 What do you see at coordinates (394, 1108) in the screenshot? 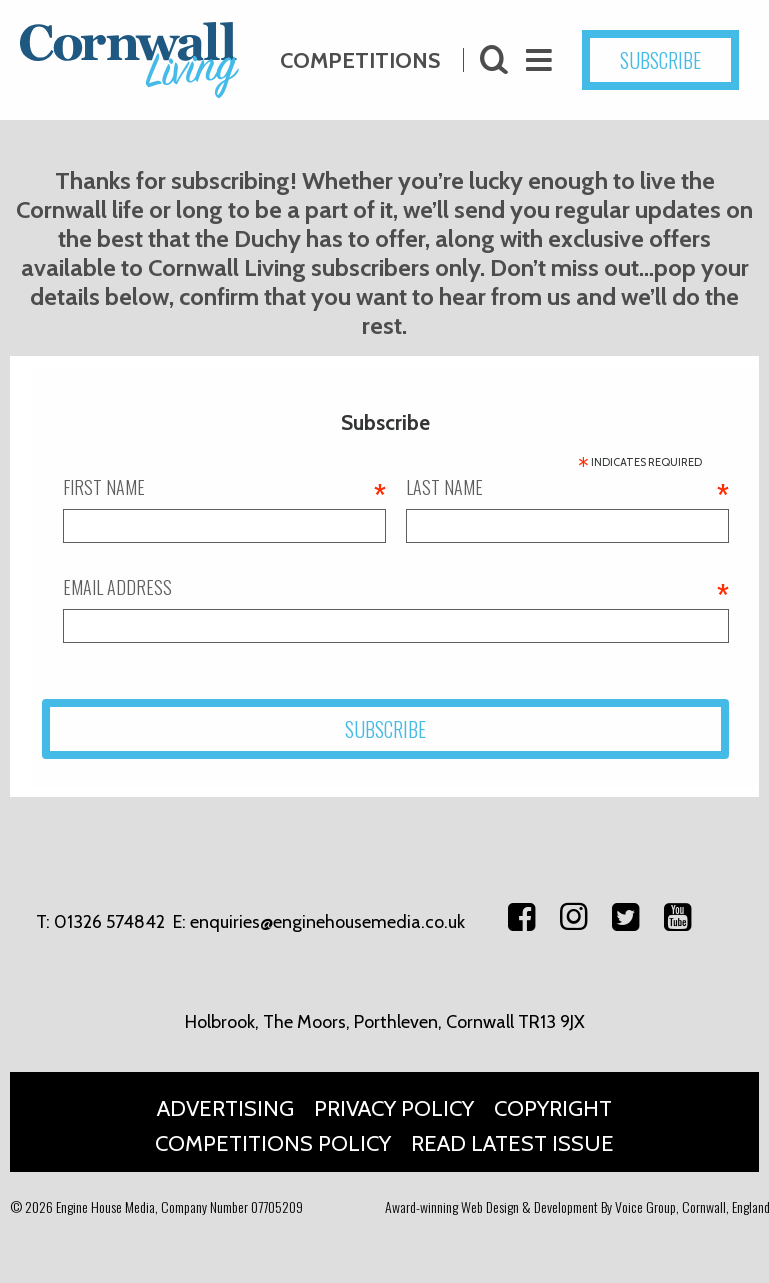
I see `Privacy Policy` at bounding box center [394, 1108].